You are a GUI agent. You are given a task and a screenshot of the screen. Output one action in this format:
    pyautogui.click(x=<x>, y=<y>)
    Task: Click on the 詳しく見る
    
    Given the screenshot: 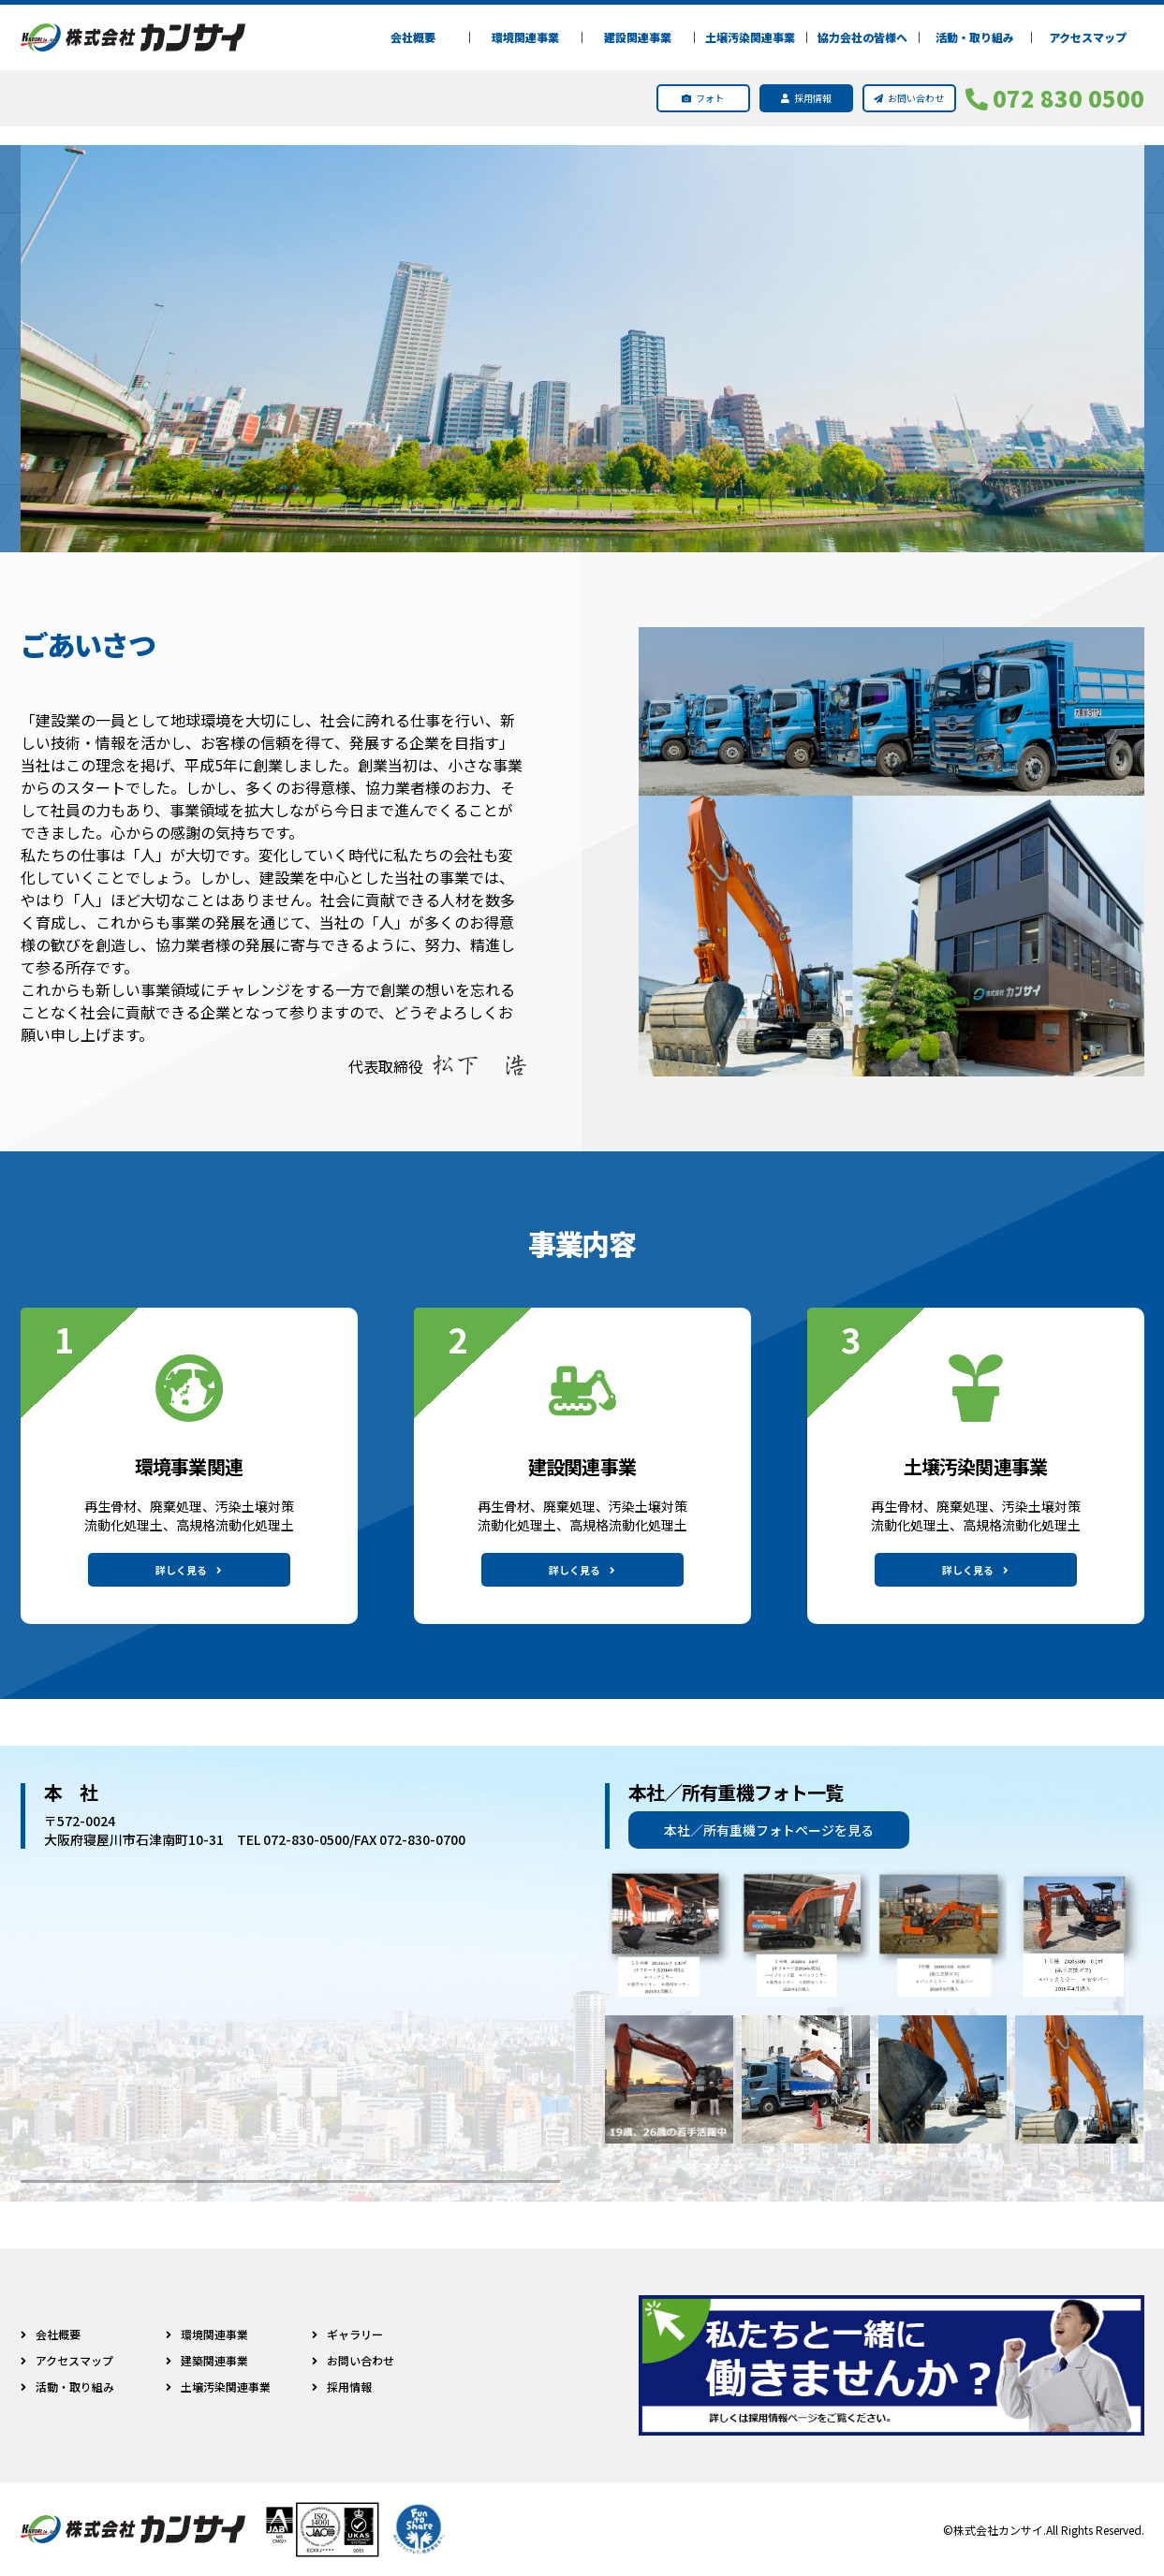 What is the action you would take?
    pyautogui.click(x=188, y=1569)
    